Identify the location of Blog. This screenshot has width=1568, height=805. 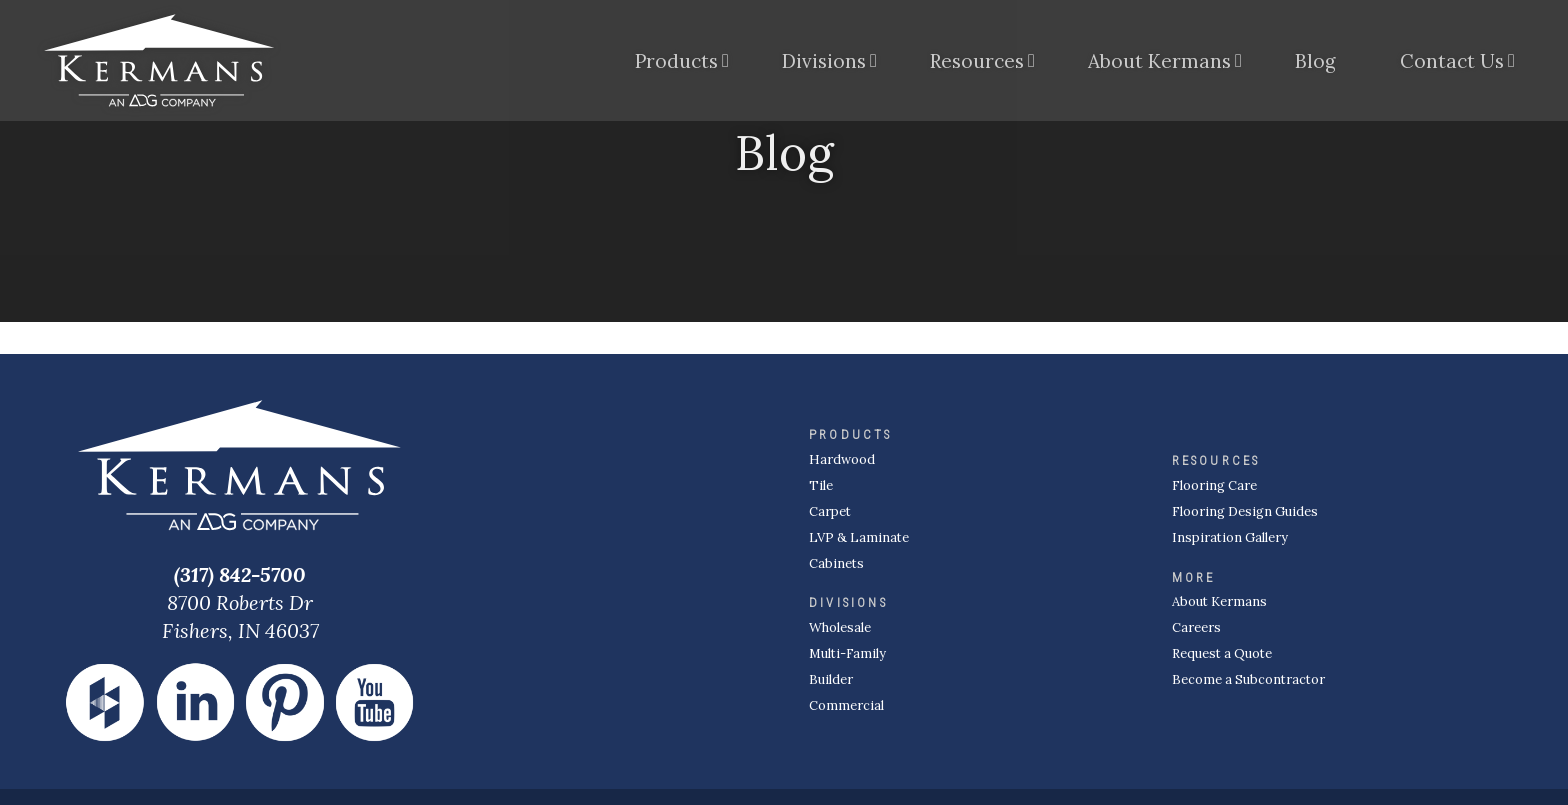
(1315, 64).